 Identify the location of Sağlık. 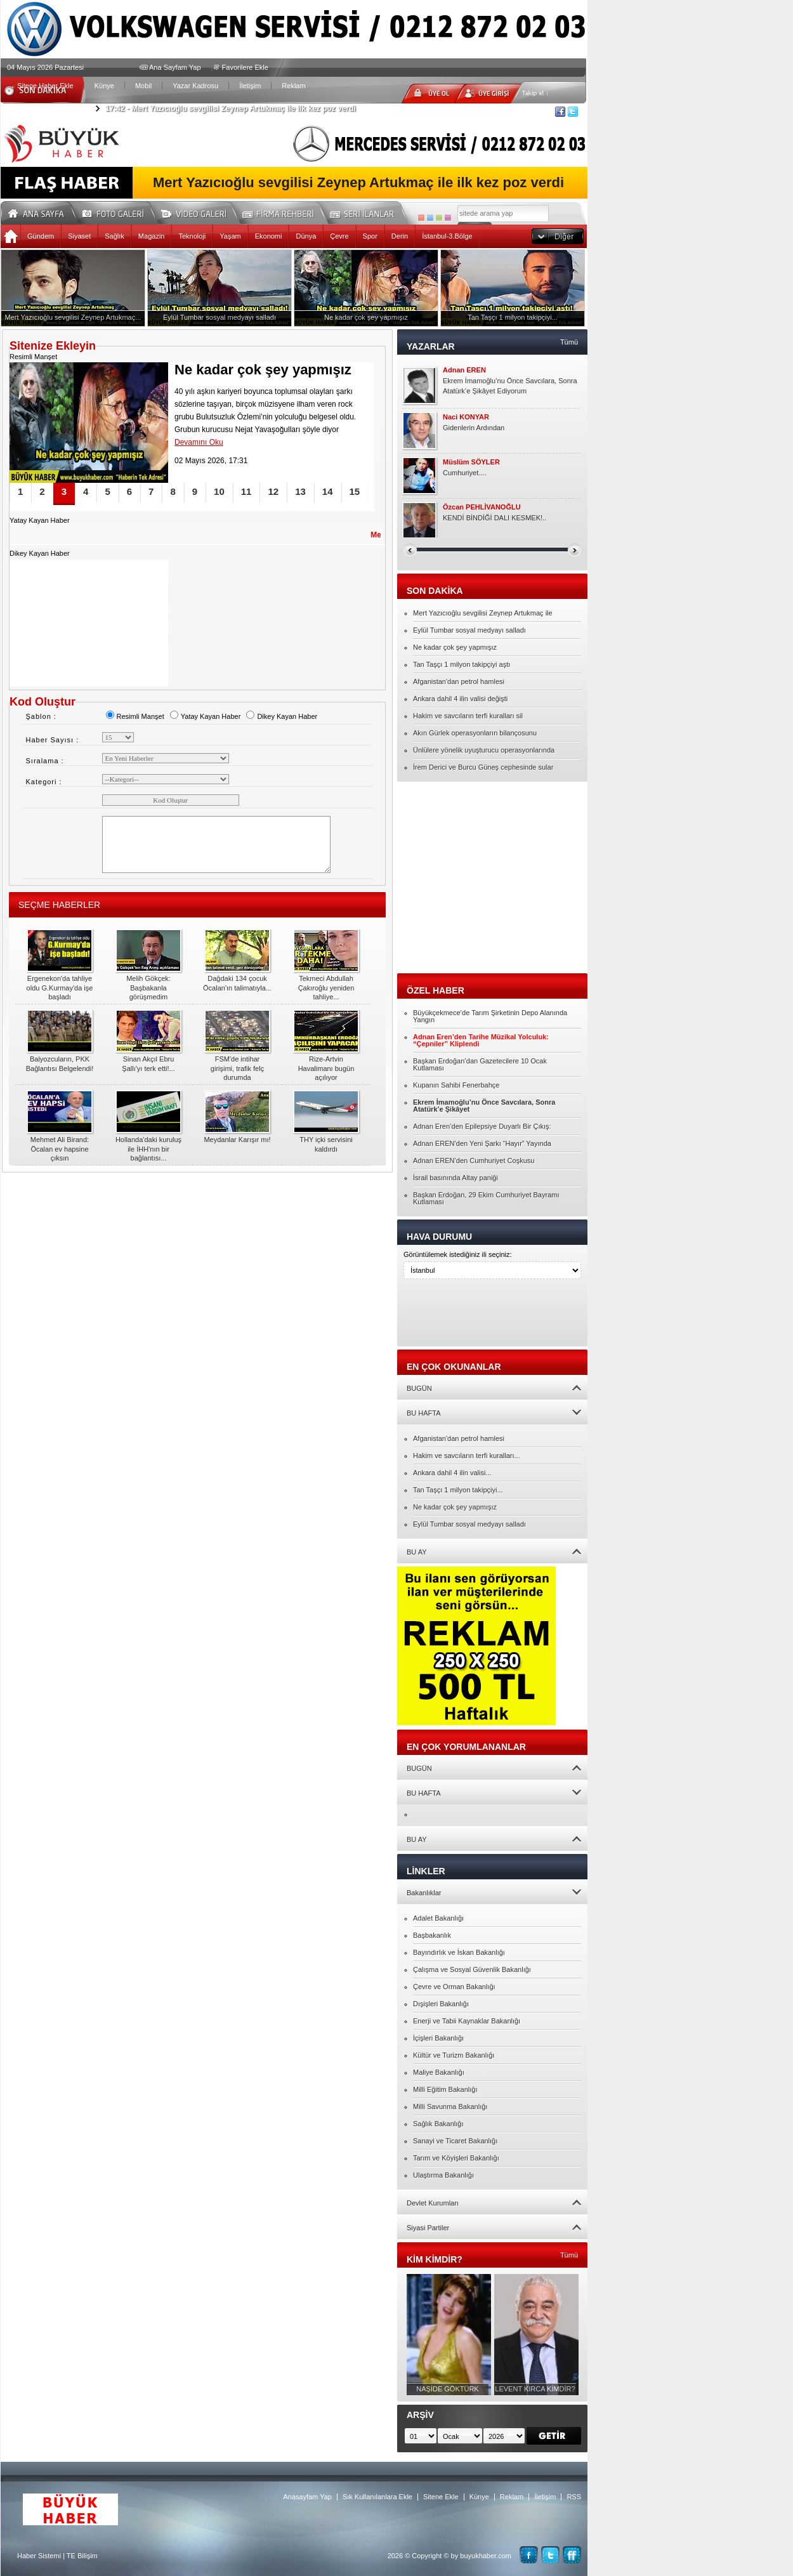
(114, 236).